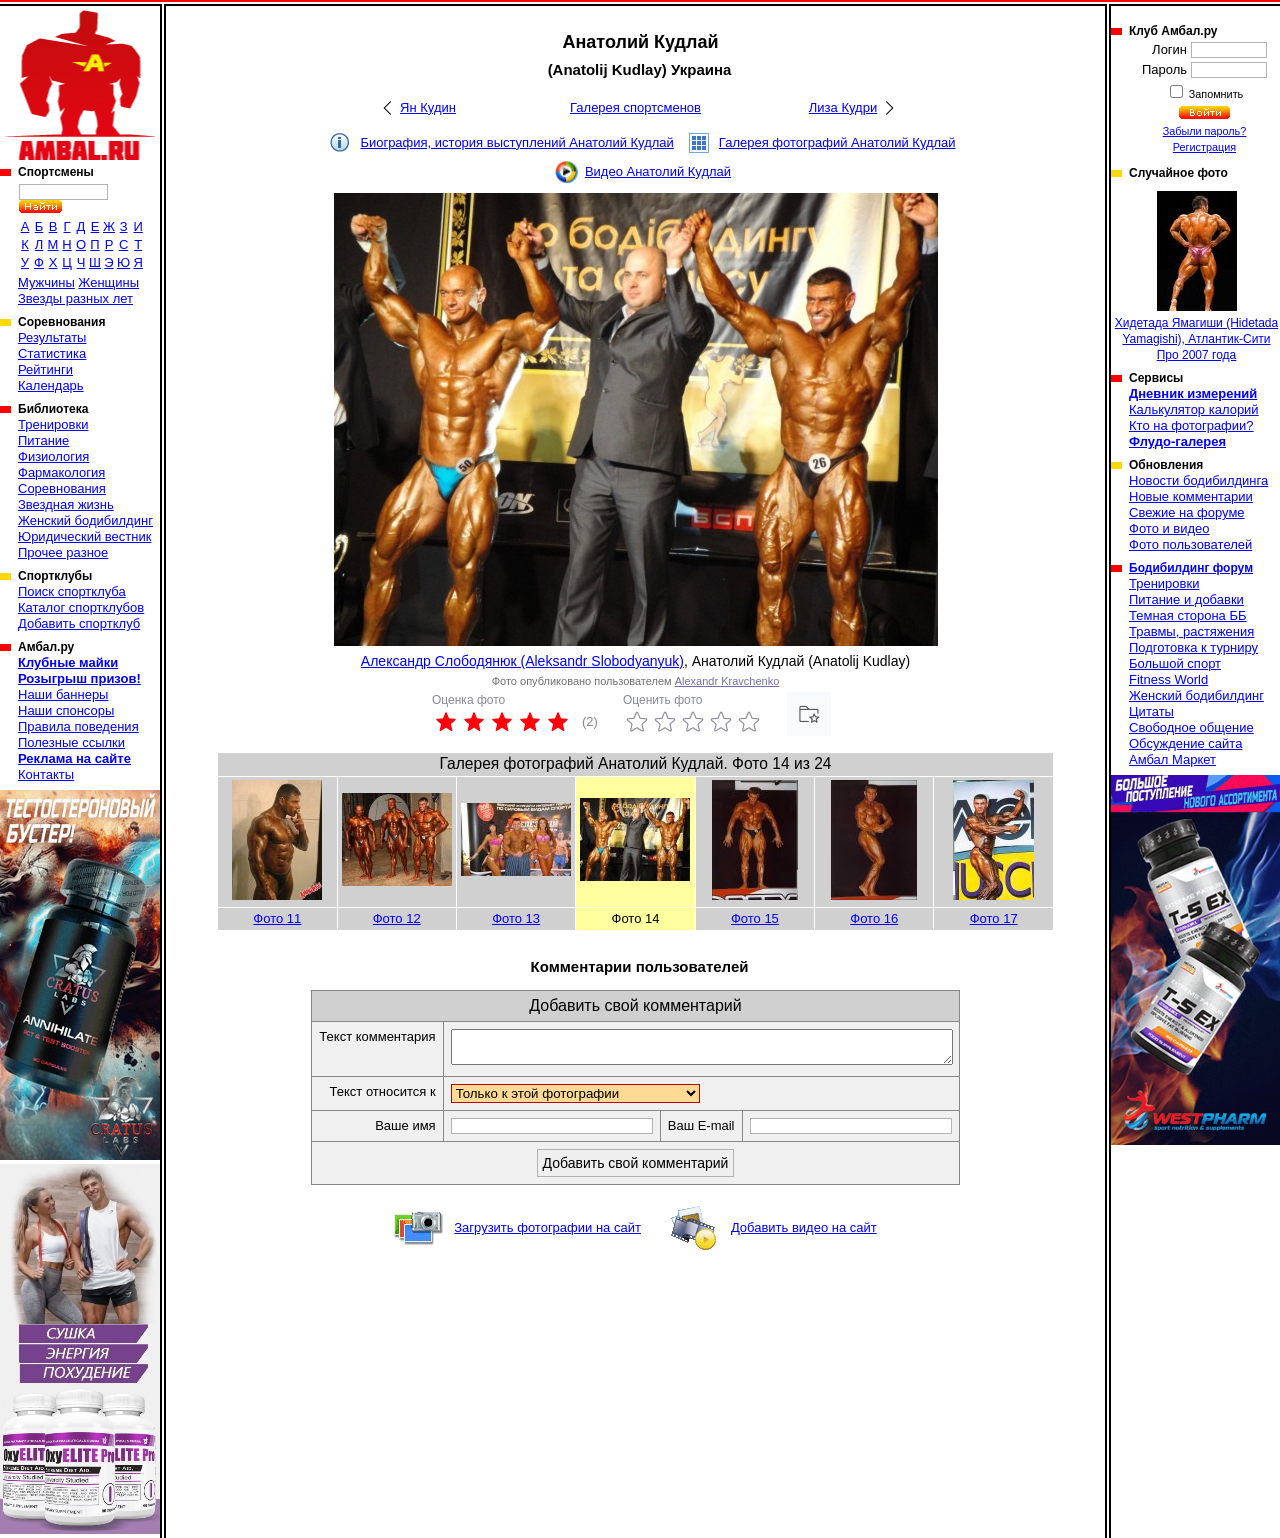  What do you see at coordinates (516, 918) in the screenshot?
I see `Фото 13` at bounding box center [516, 918].